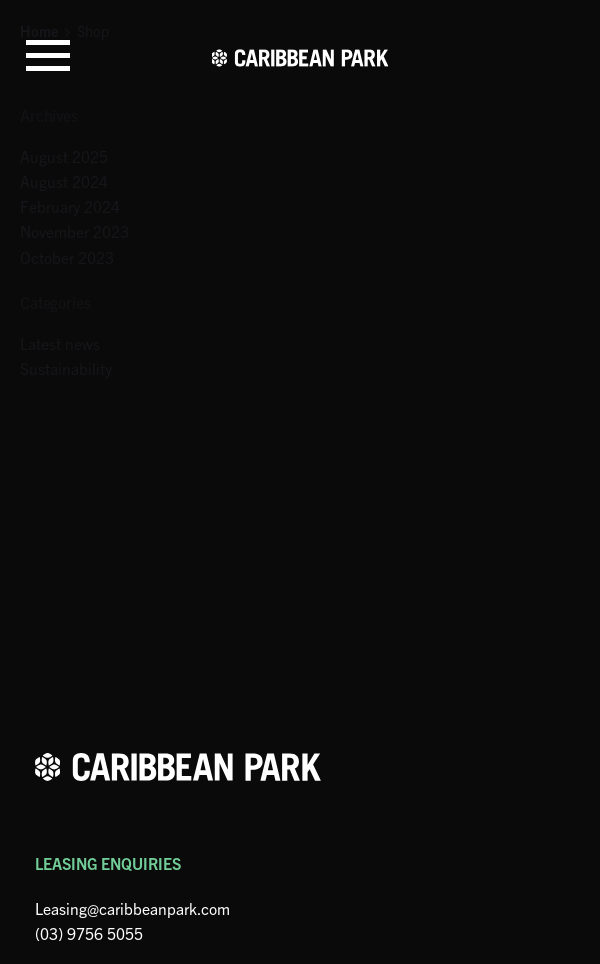 This screenshot has height=964, width=600. What do you see at coordinates (60, 343) in the screenshot?
I see `Latest news` at bounding box center [60, 343].